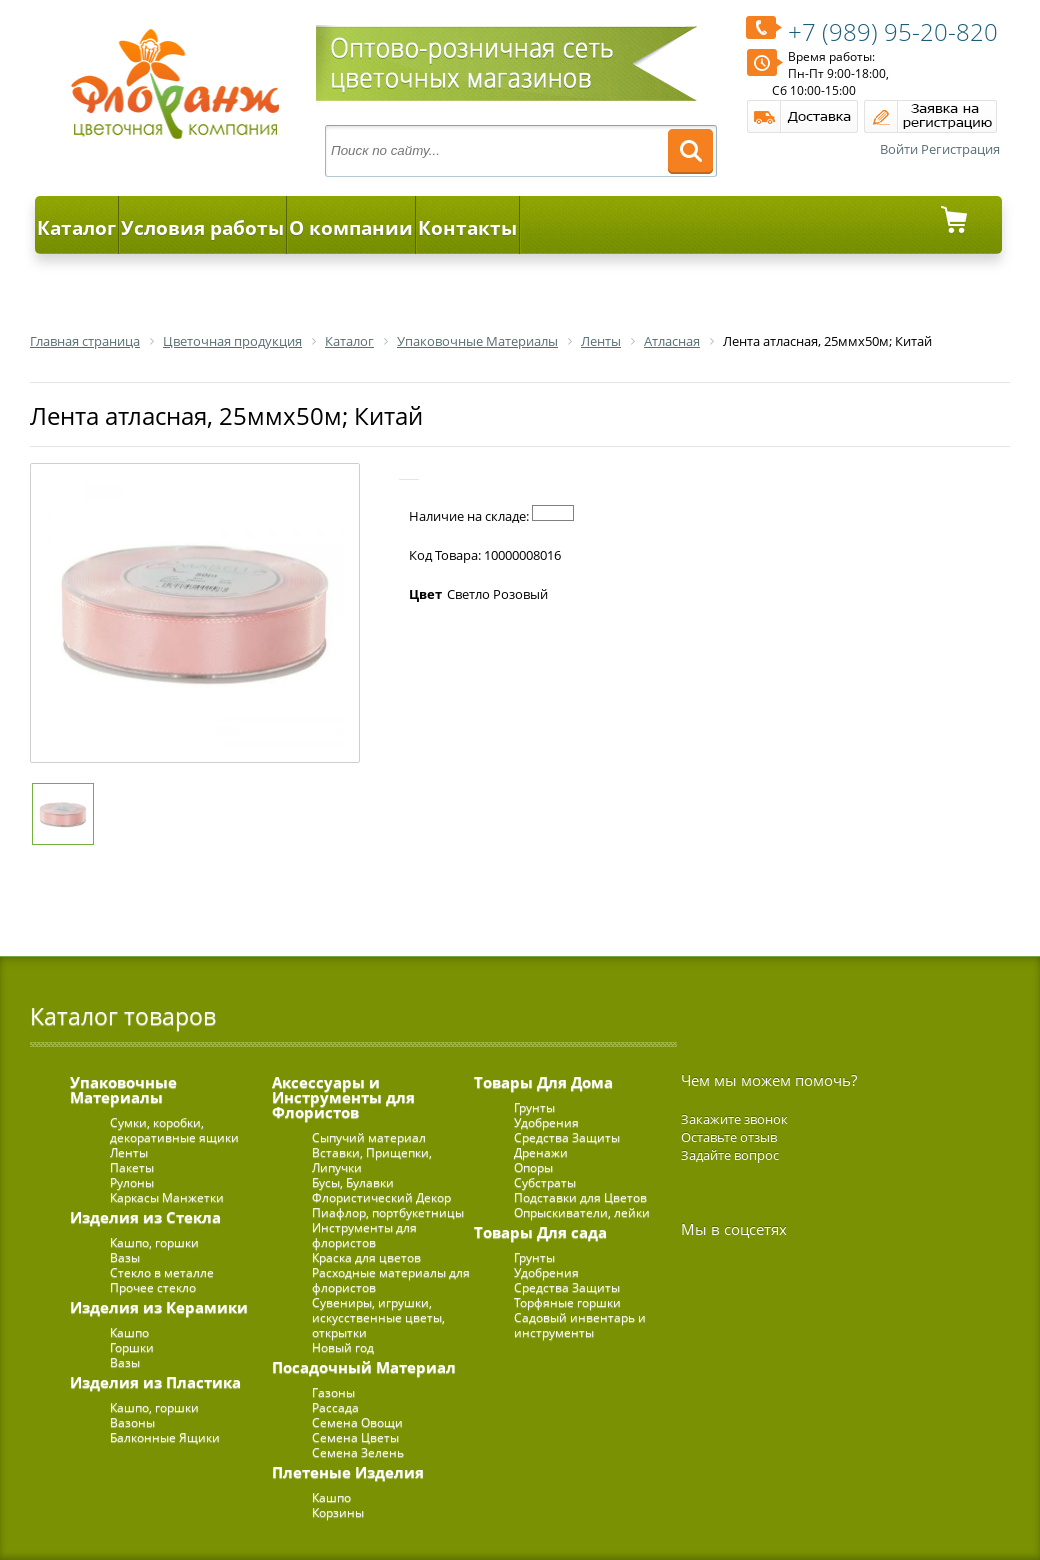  What do you see at coordinates (372, 1160) in the screenshot?
I see `Вставки, Прищепки, Липучки` at bounding box center [372, 1160].